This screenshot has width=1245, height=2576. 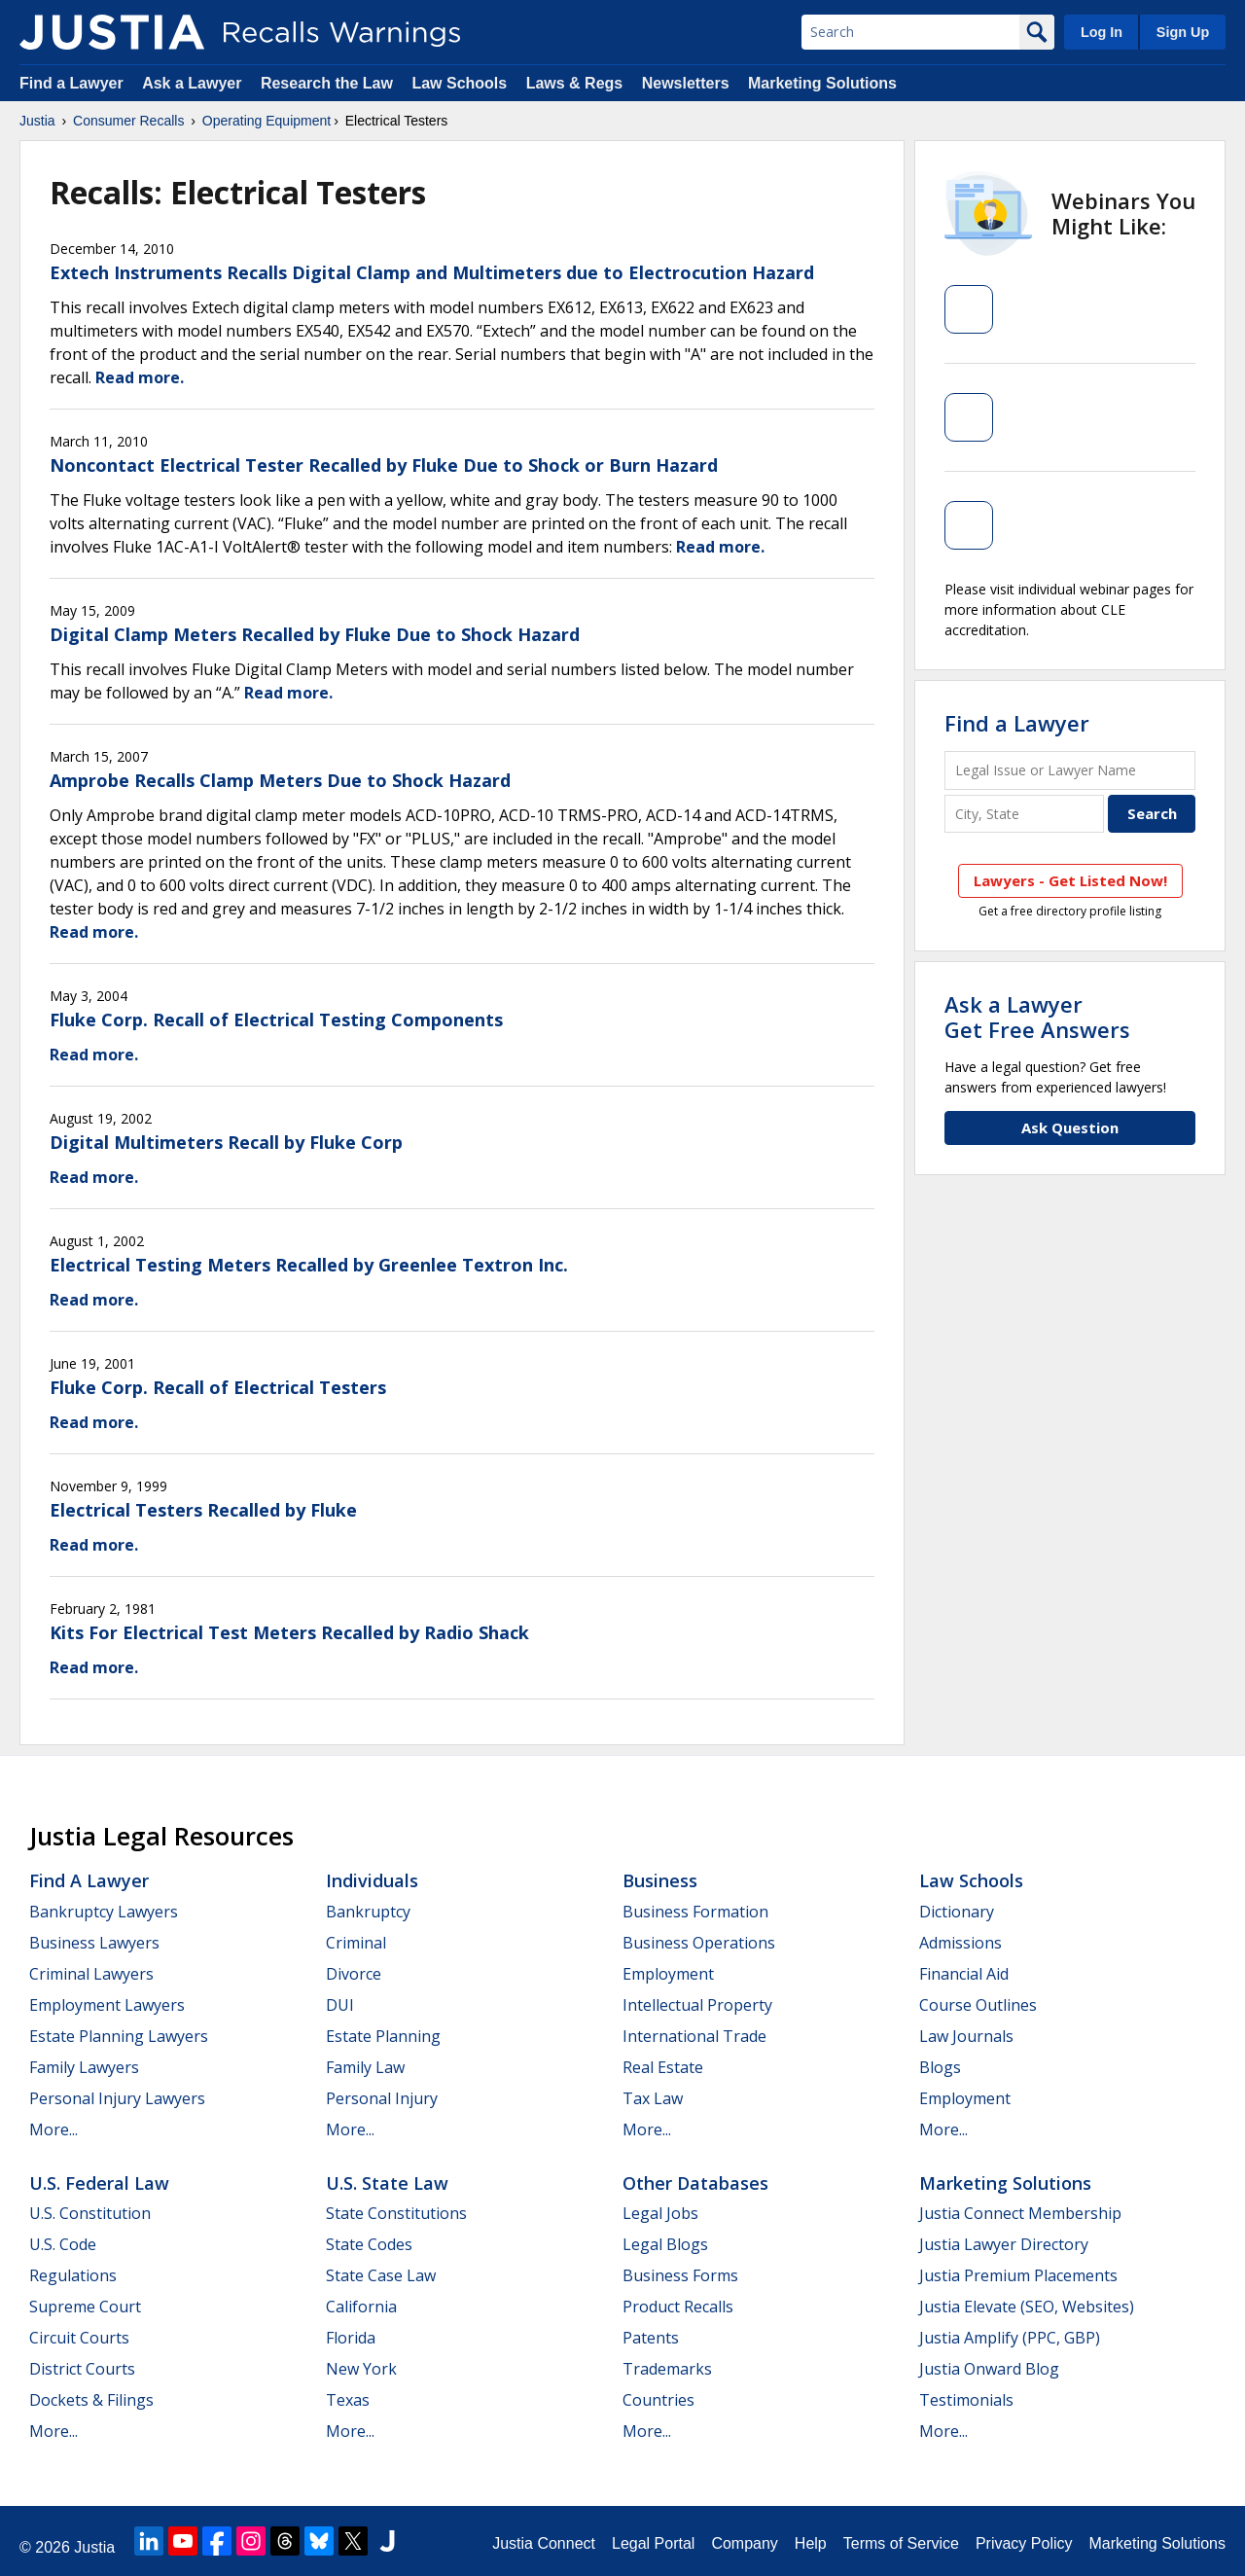 What do you see at coordinates (315, 634) in the screenshot?
I see `Digital Clamp Meters Recalled by Fluke Due to Shock Hazard` at bounding box center [315, 634].